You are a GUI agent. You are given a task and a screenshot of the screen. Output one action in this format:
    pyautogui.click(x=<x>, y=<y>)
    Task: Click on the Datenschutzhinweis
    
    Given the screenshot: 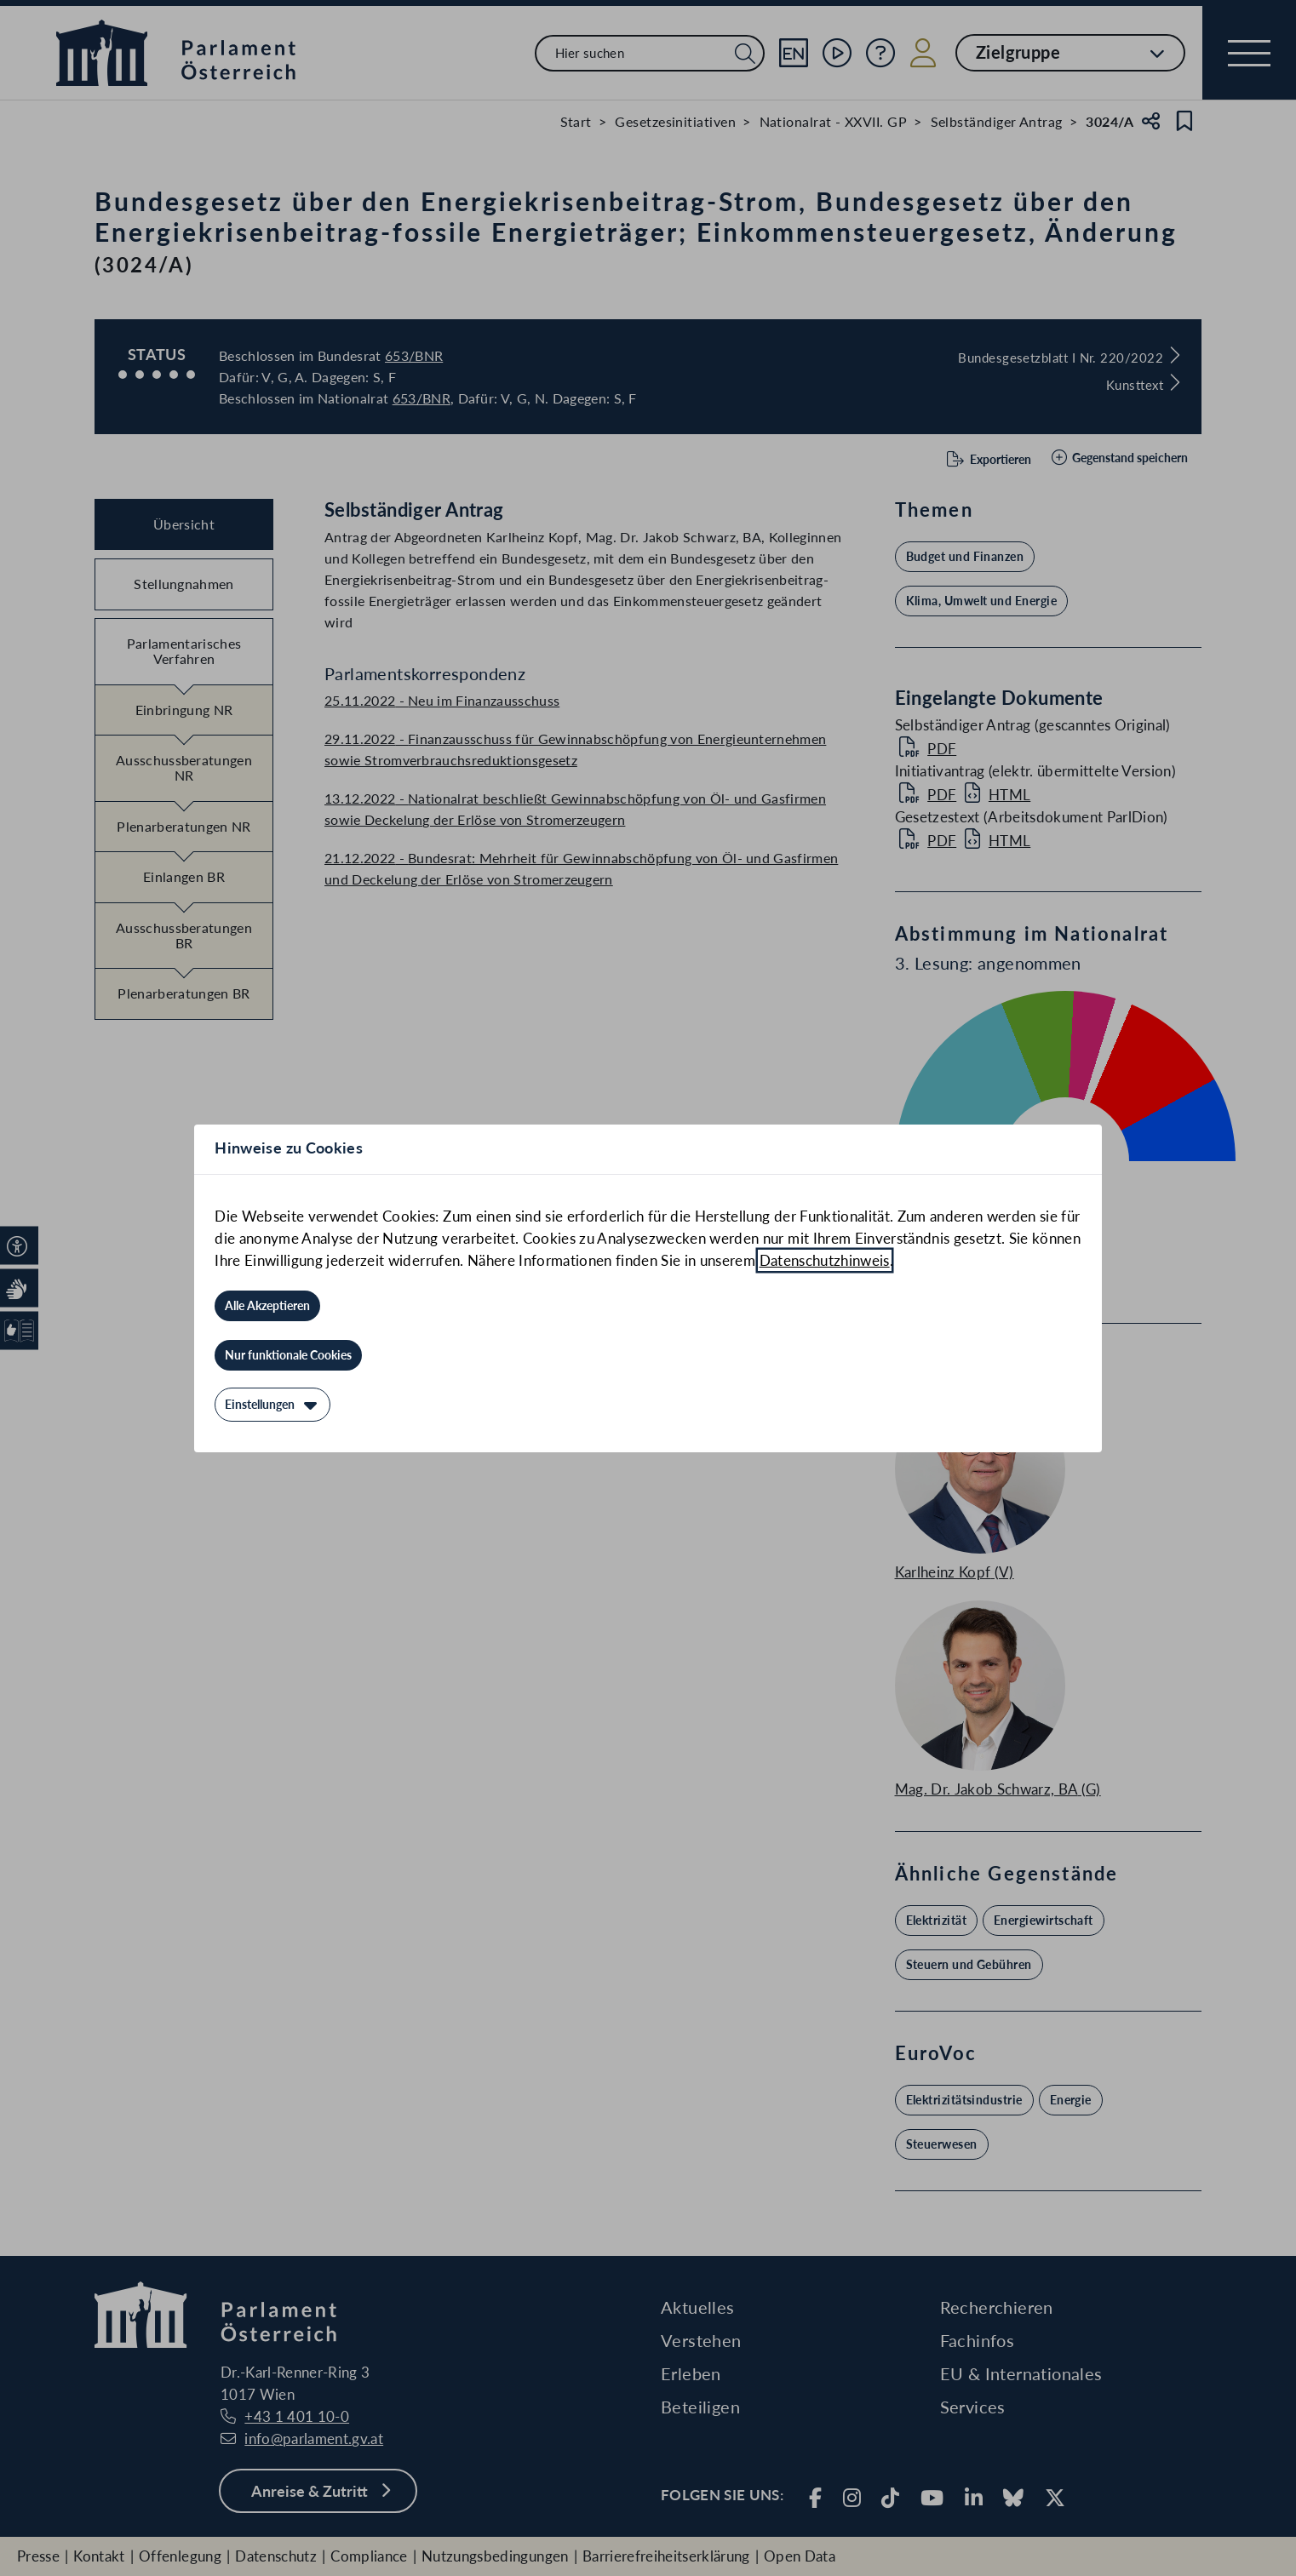 What is the action you would take?
    pyautogui.click(x=825, y=1260)
    